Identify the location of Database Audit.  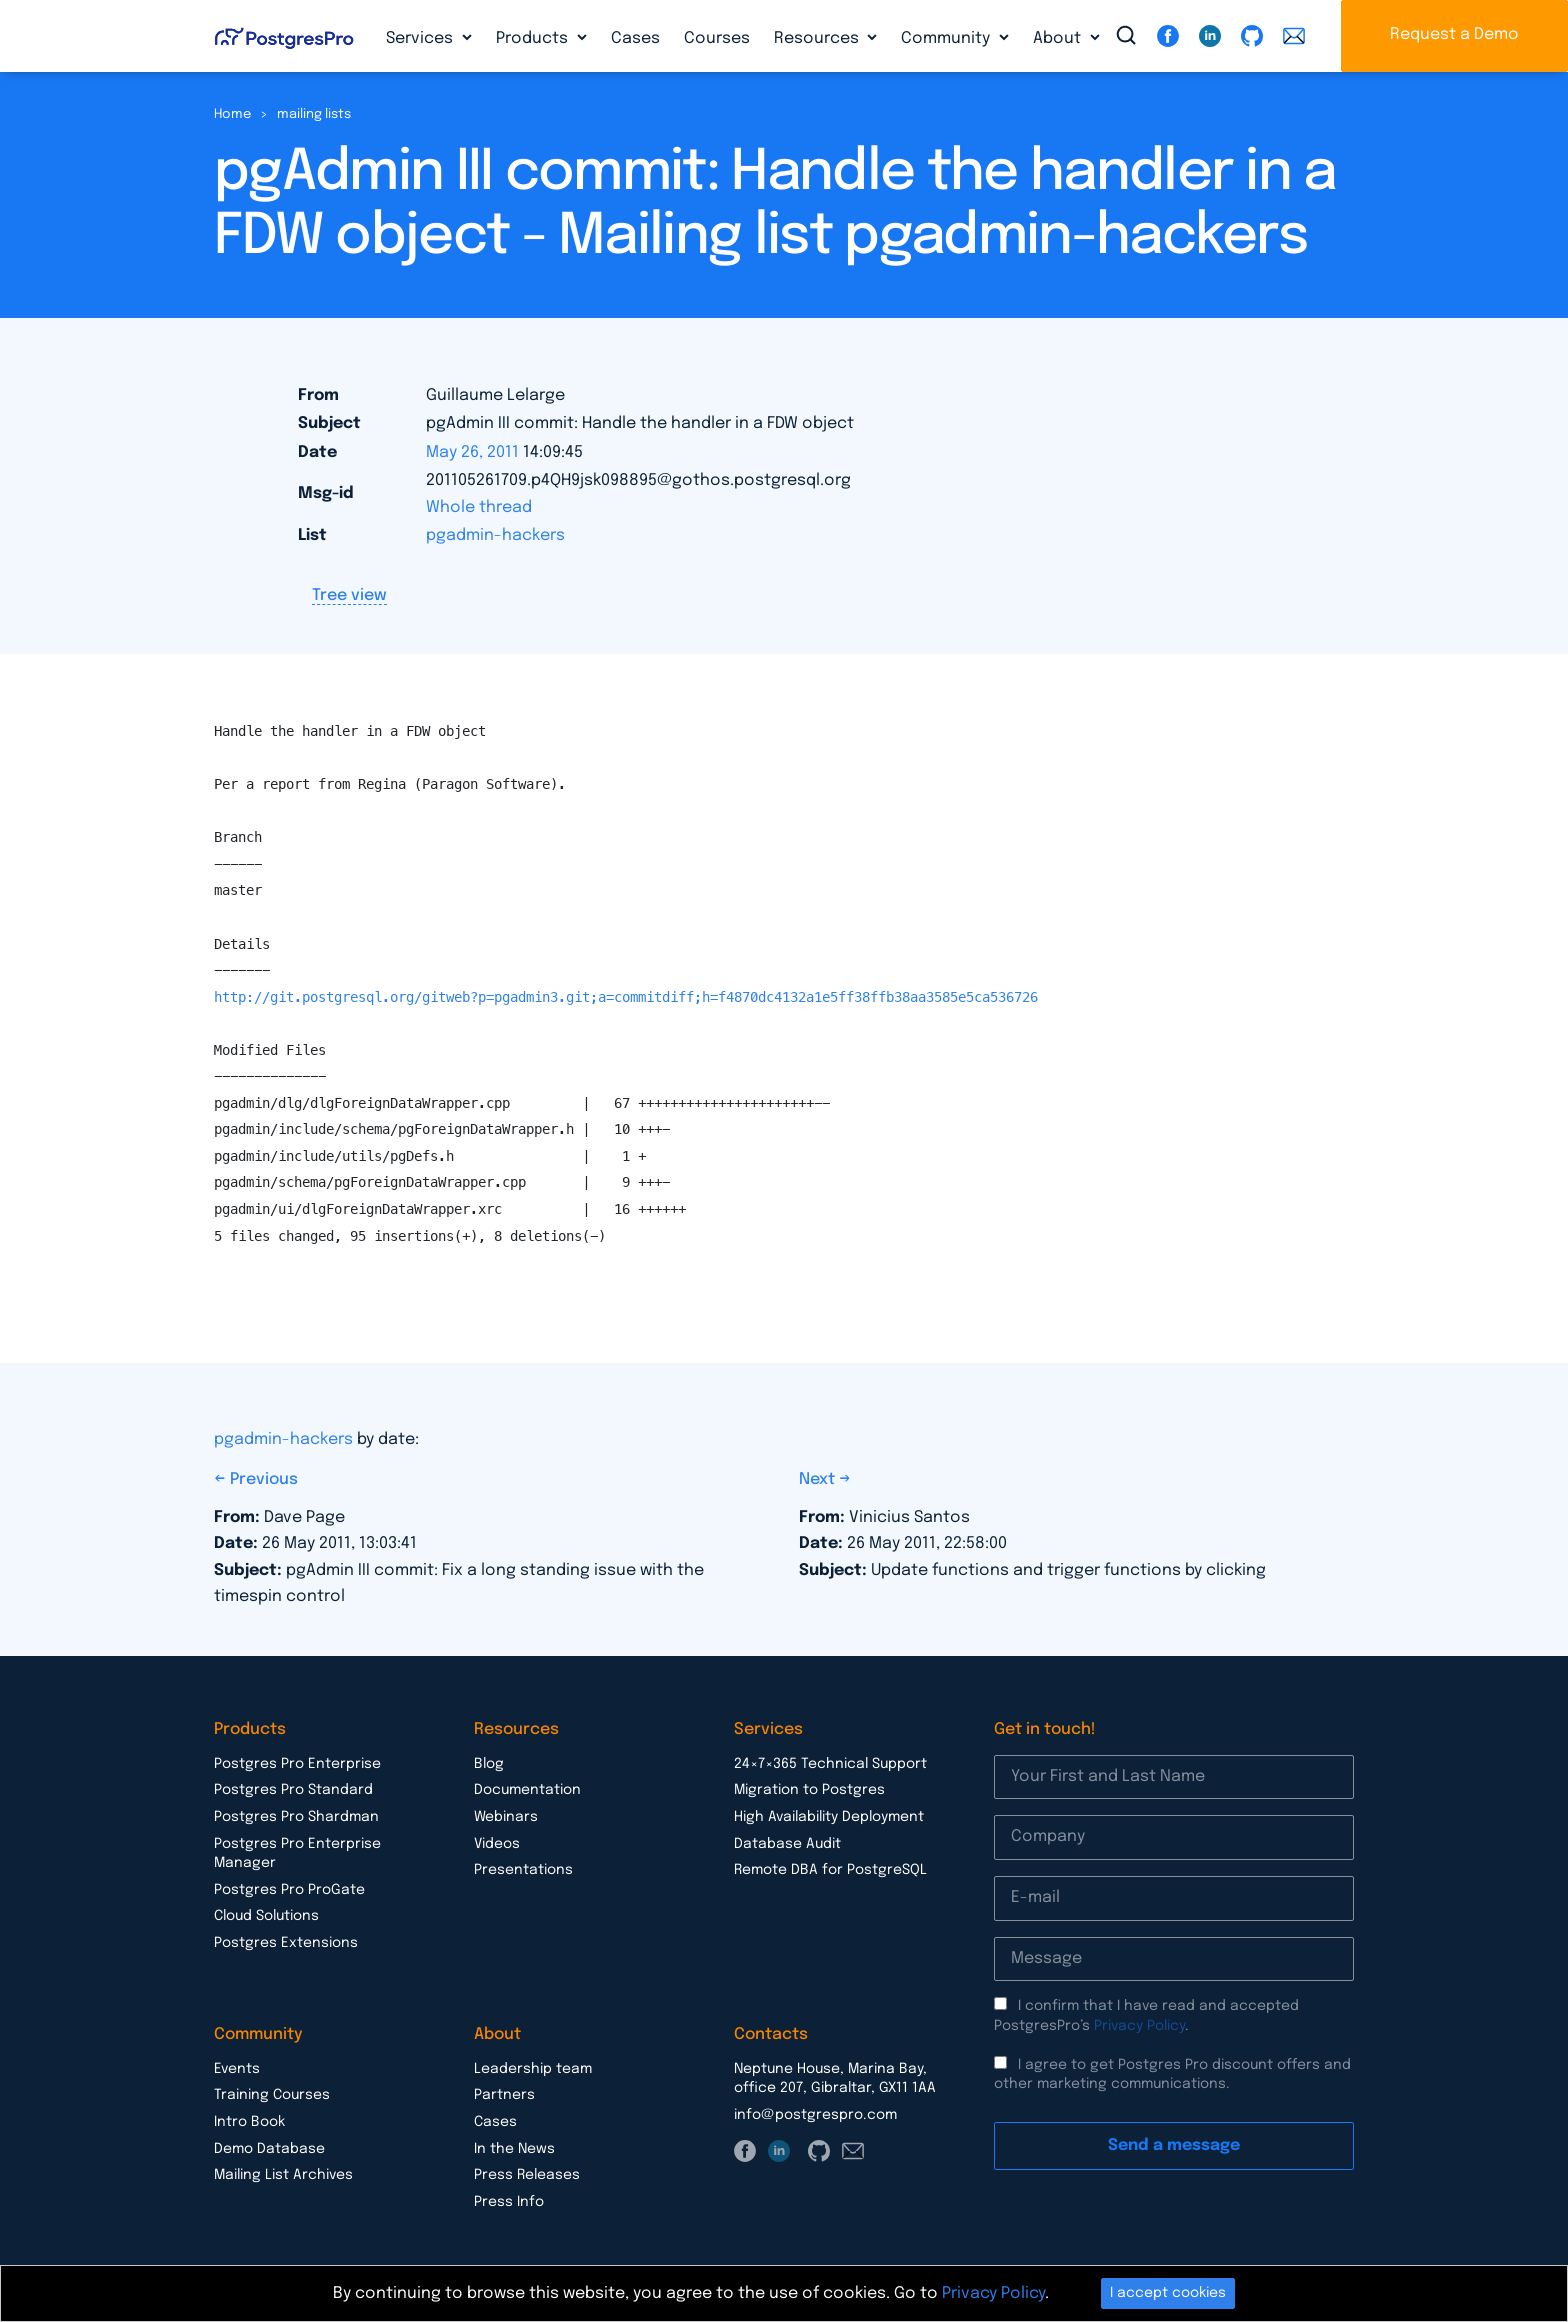
(787, 1844).